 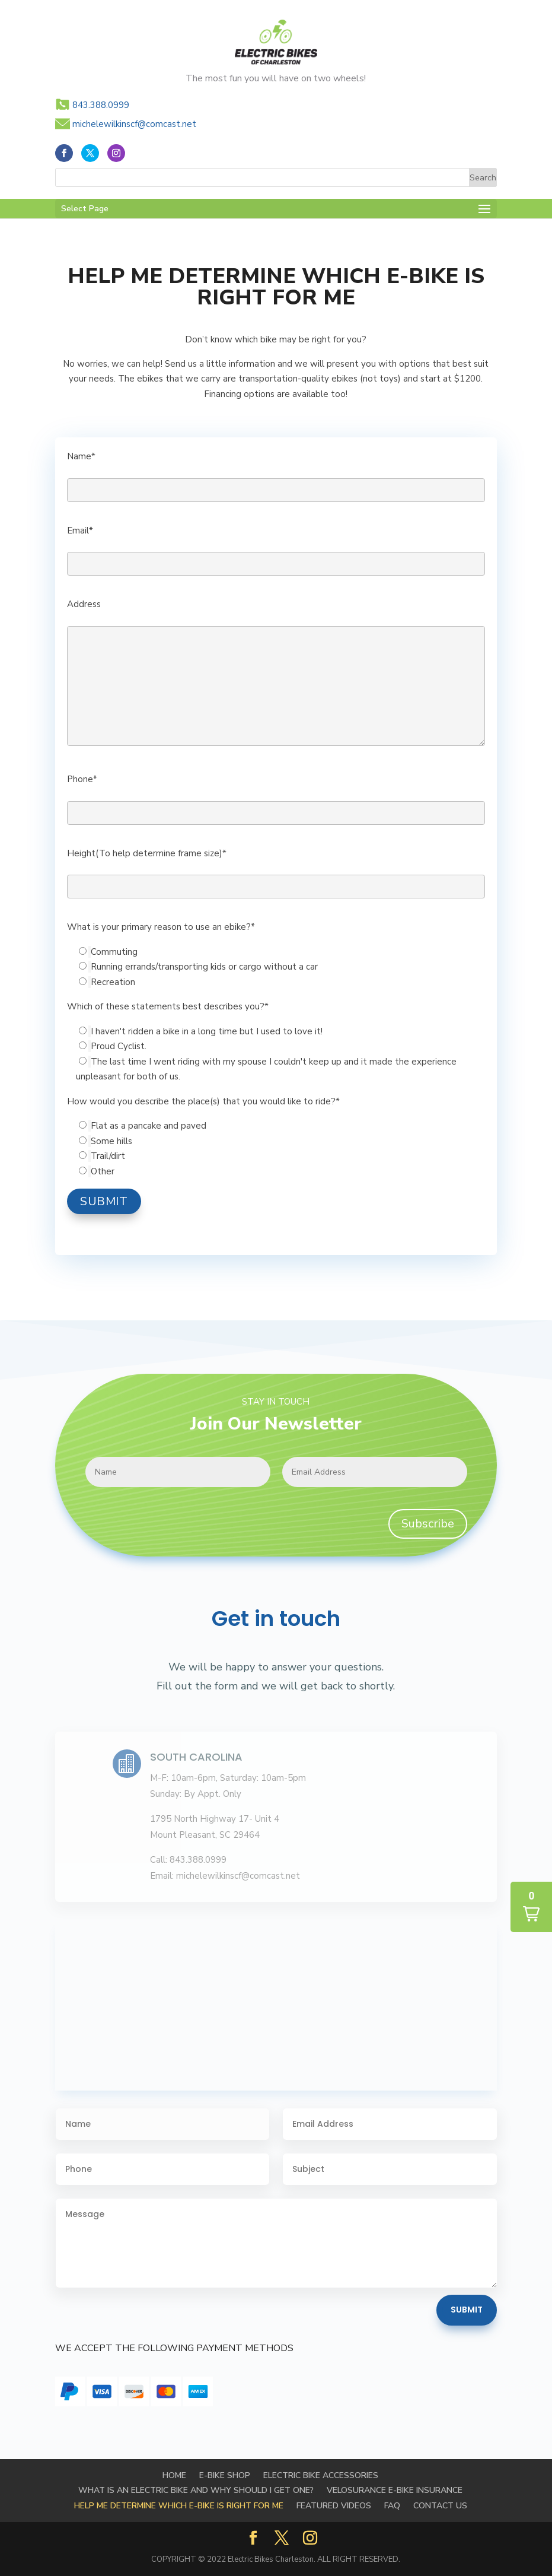 What do you see at coordinates (320, 2475) in the screenshot?
I see `Electric Bike Accessories` at bounding box center [320, 2475].